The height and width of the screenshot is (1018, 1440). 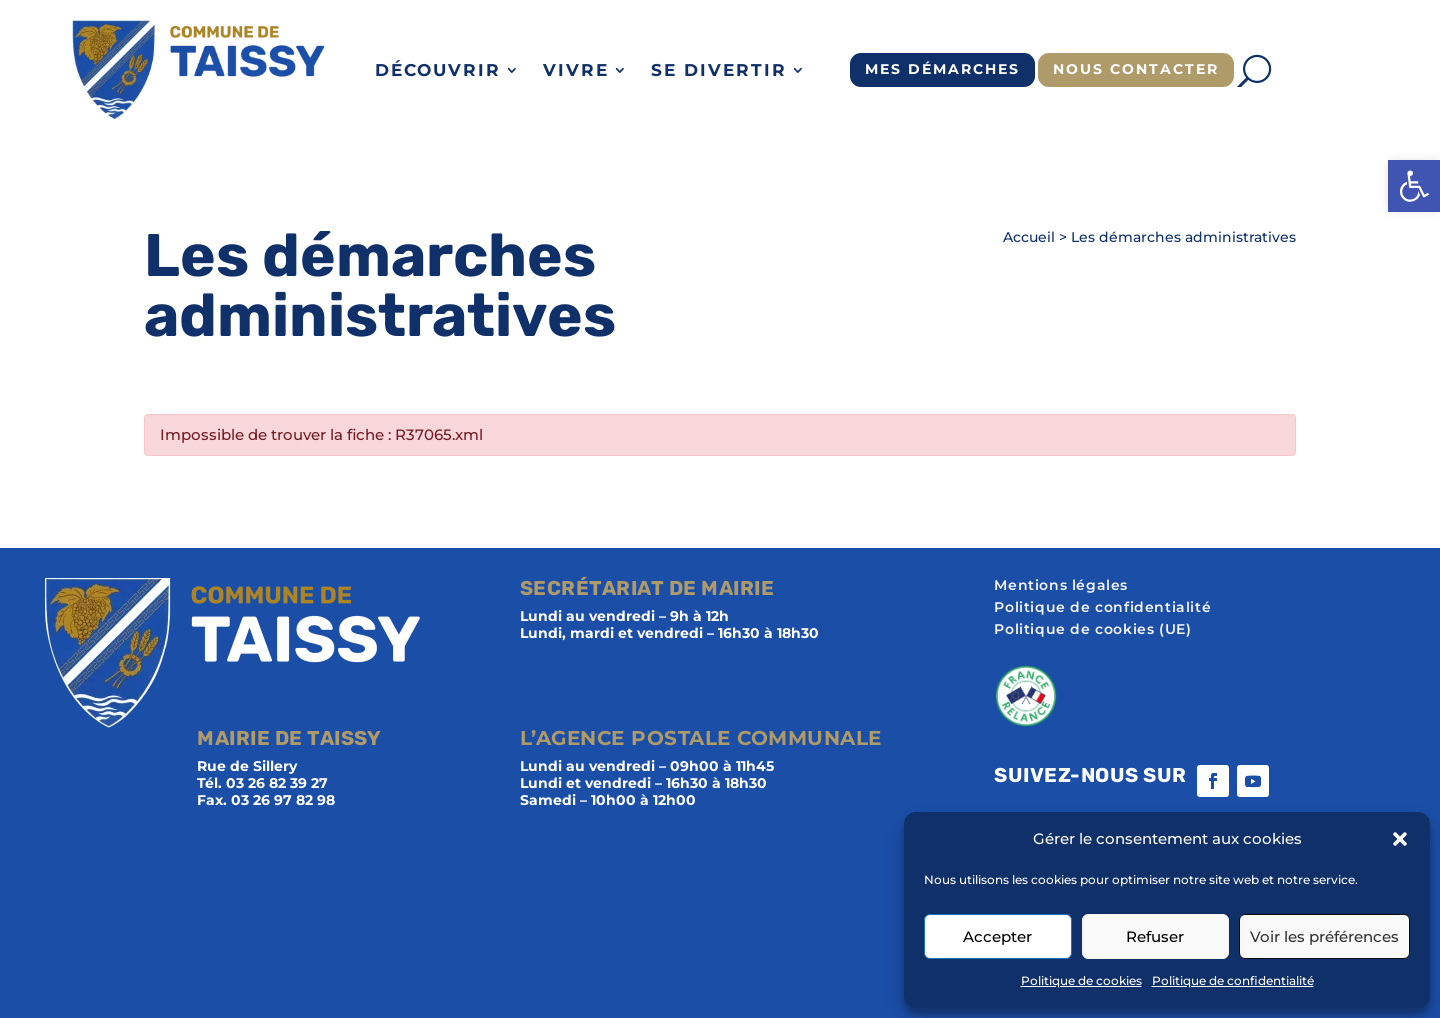 What do you see at coordinates (1061, 586) in the screenshot?
I see `Mentions légales` at bounding box center [1061, 586].